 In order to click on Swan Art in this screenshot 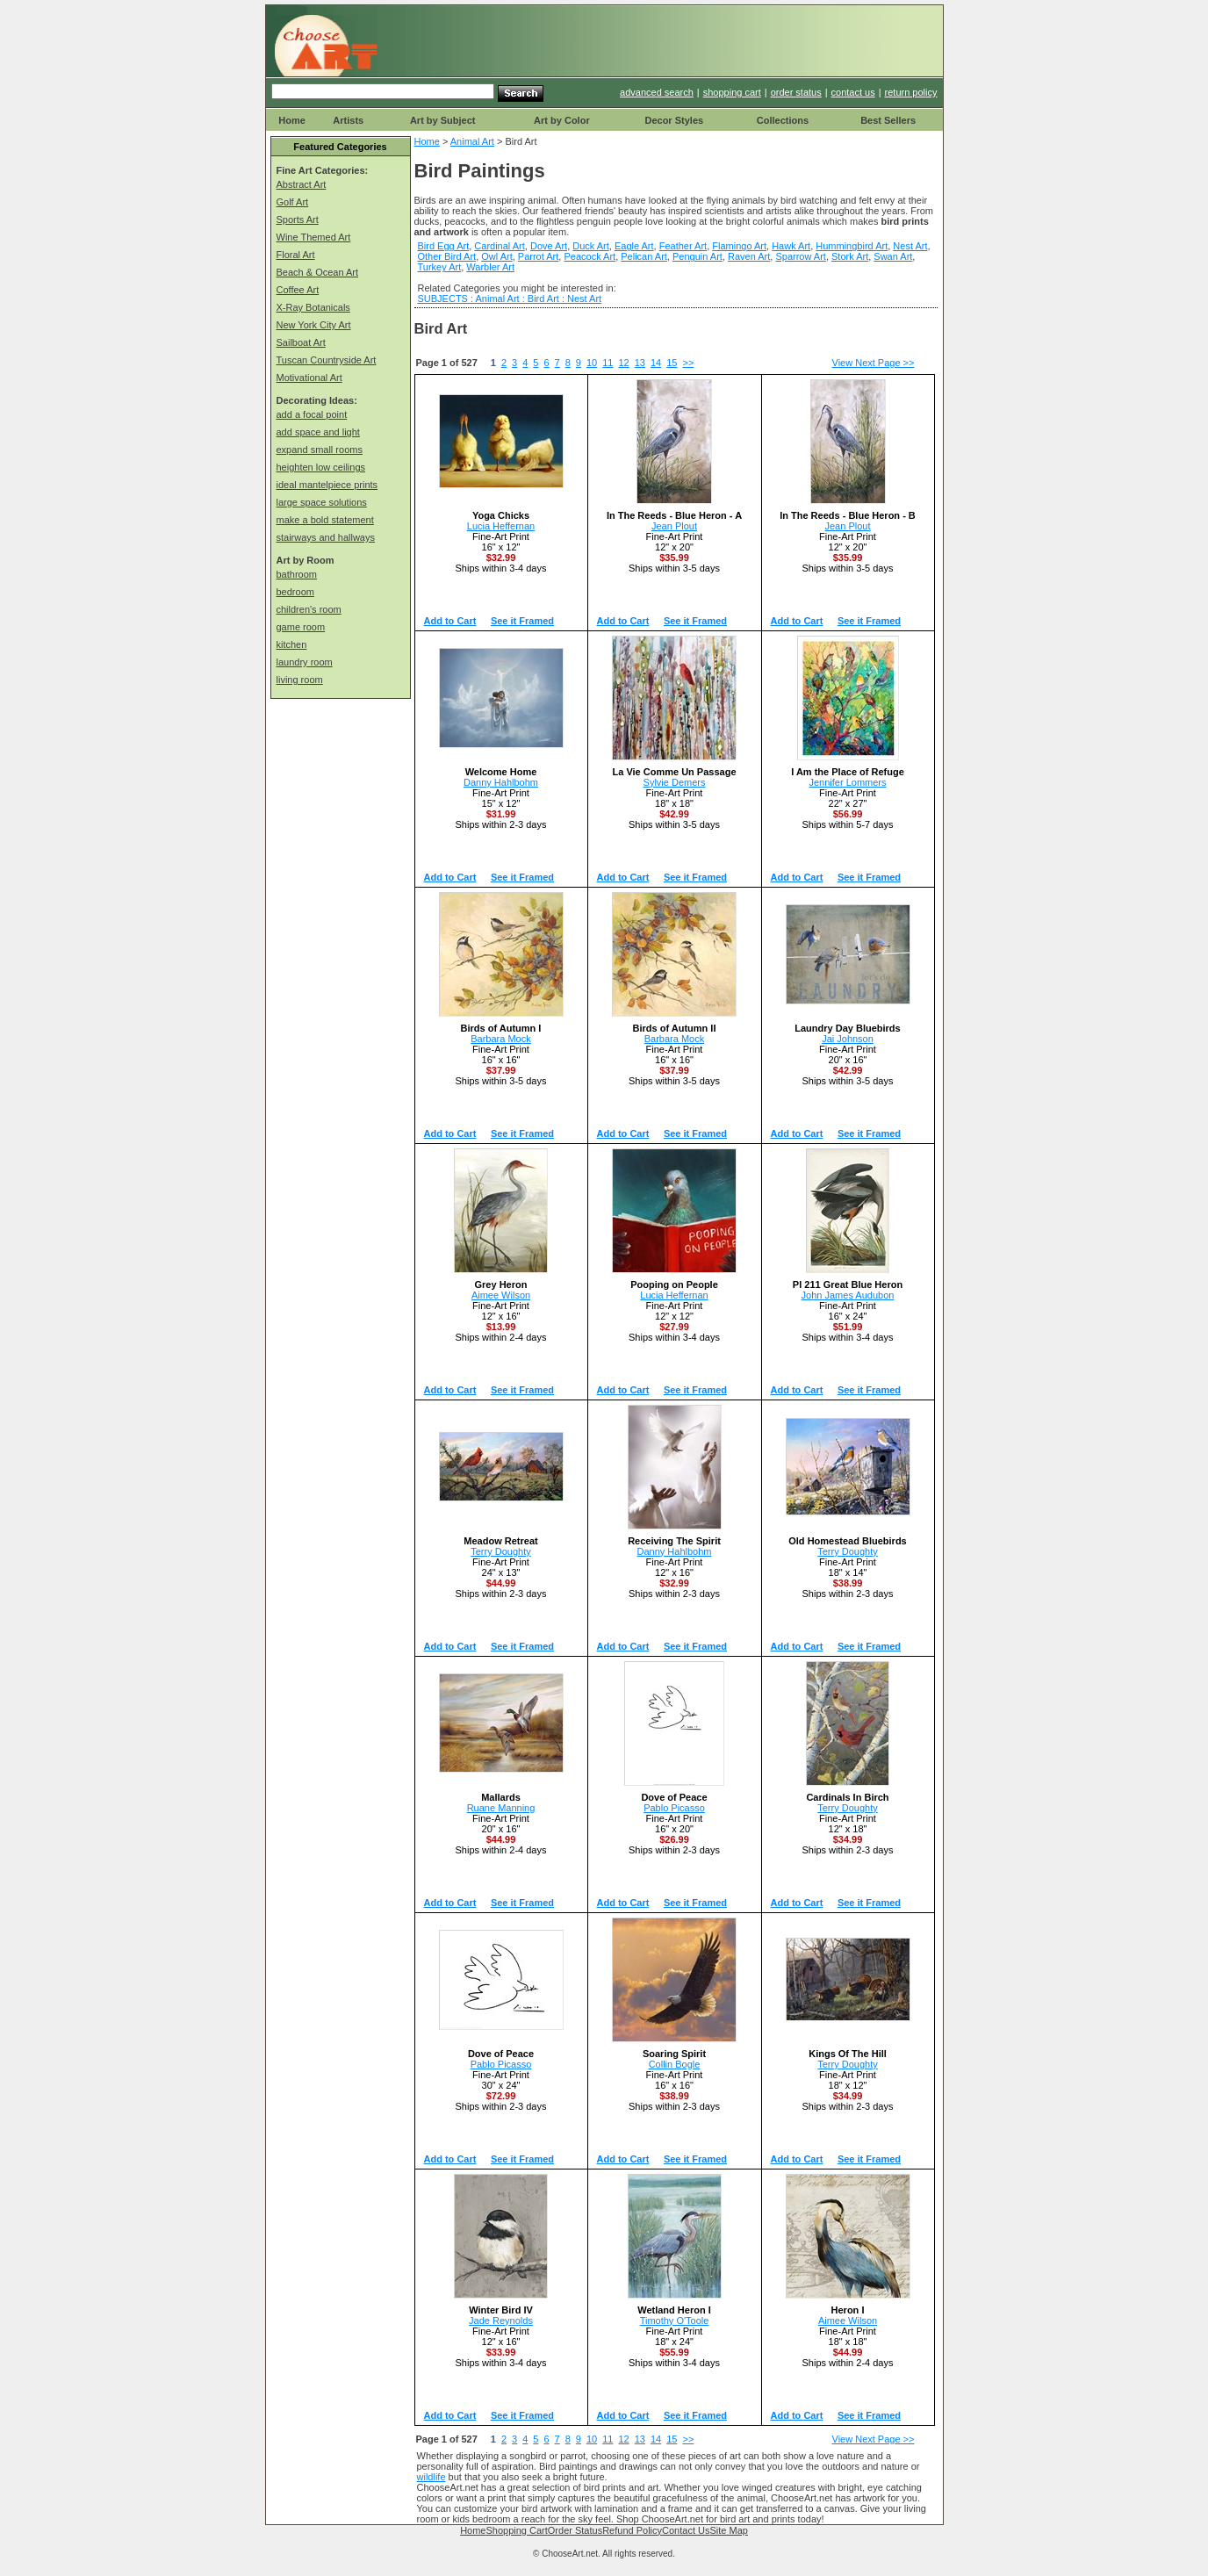, I will do `click(893, 256)`.